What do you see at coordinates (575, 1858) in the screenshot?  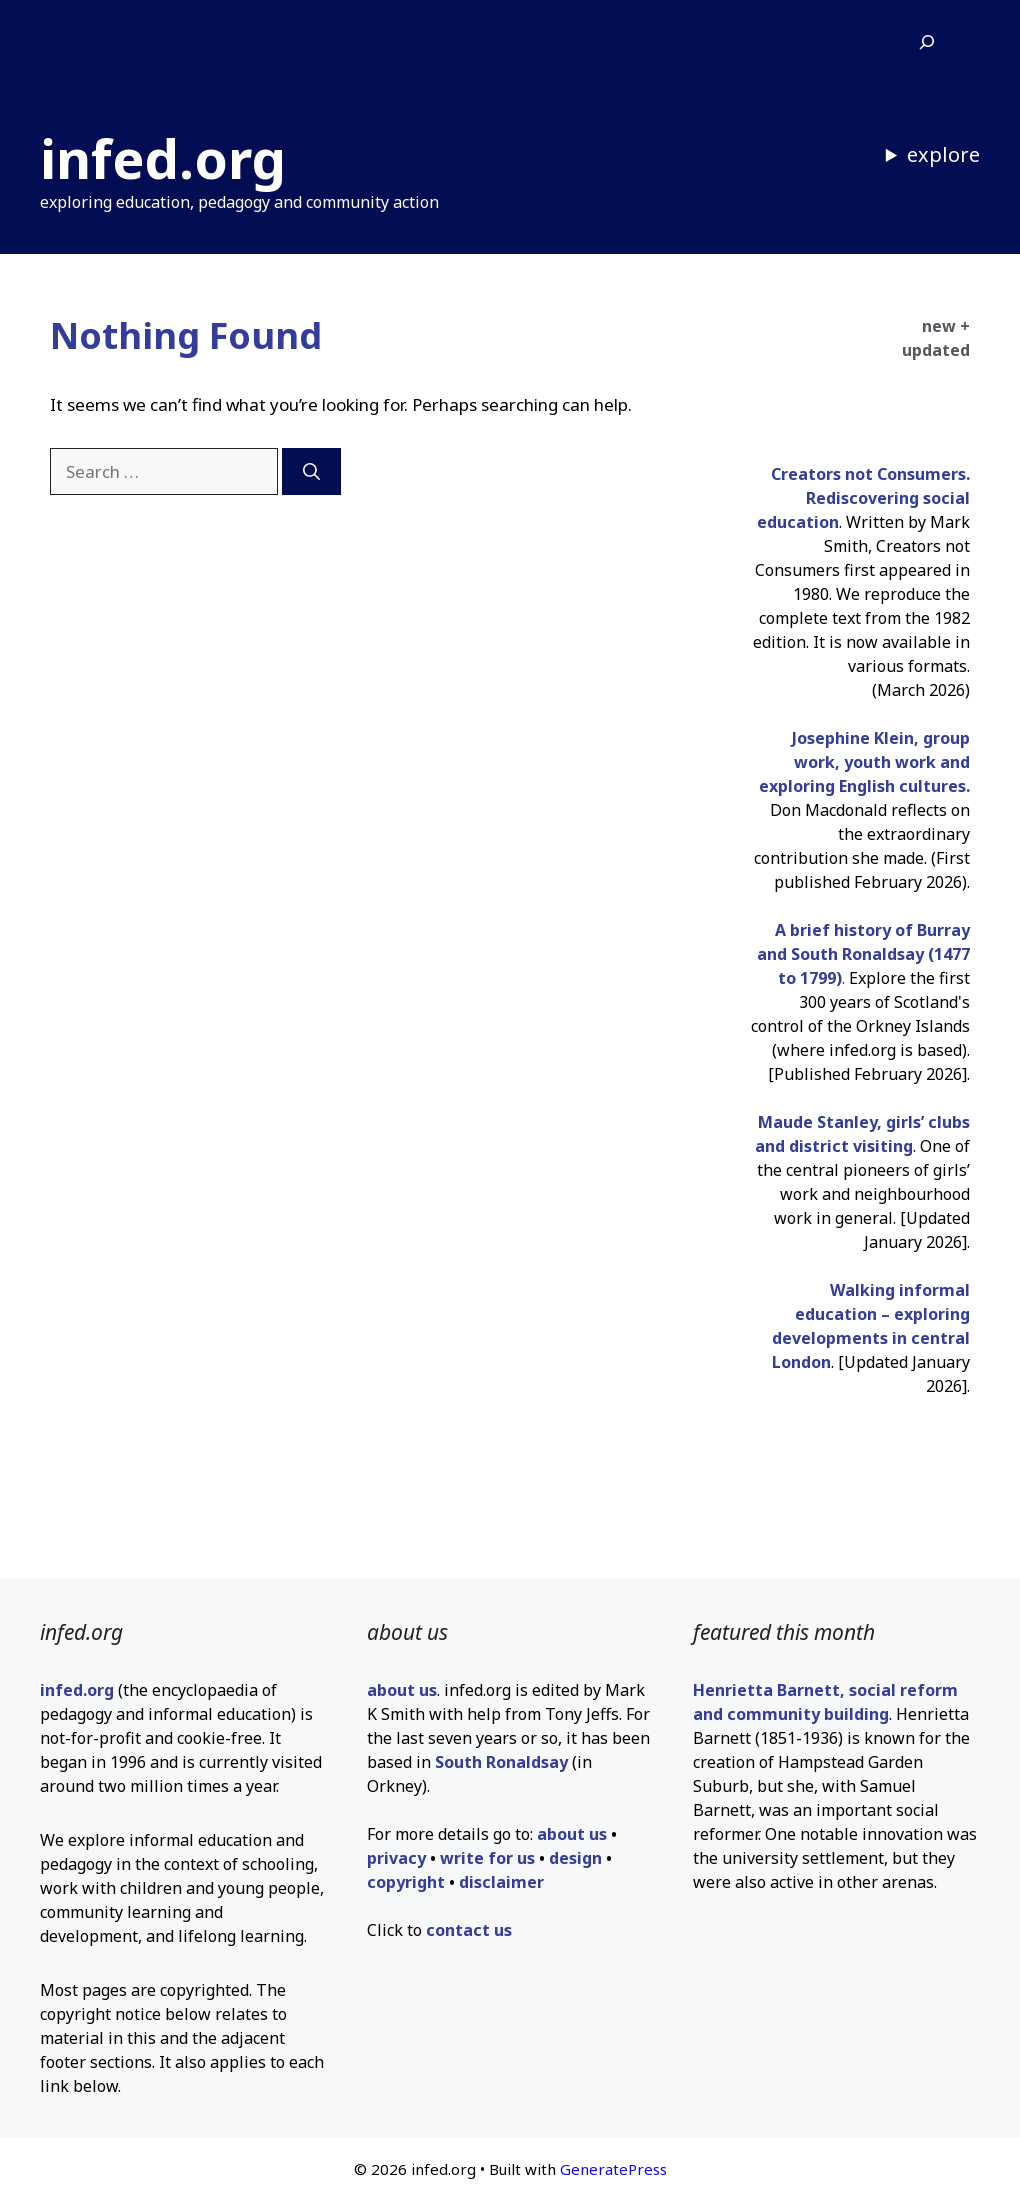 I see `design` at bounding box center [575, 1858].